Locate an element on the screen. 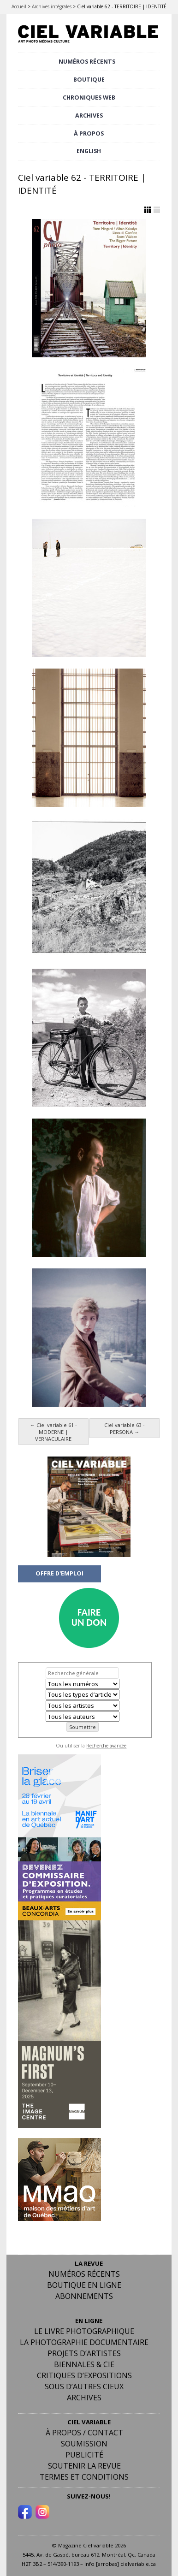 This screenshot has width=178, height=2576. OFFRE D'EMPLOI is located at coordinates (59, 1573).